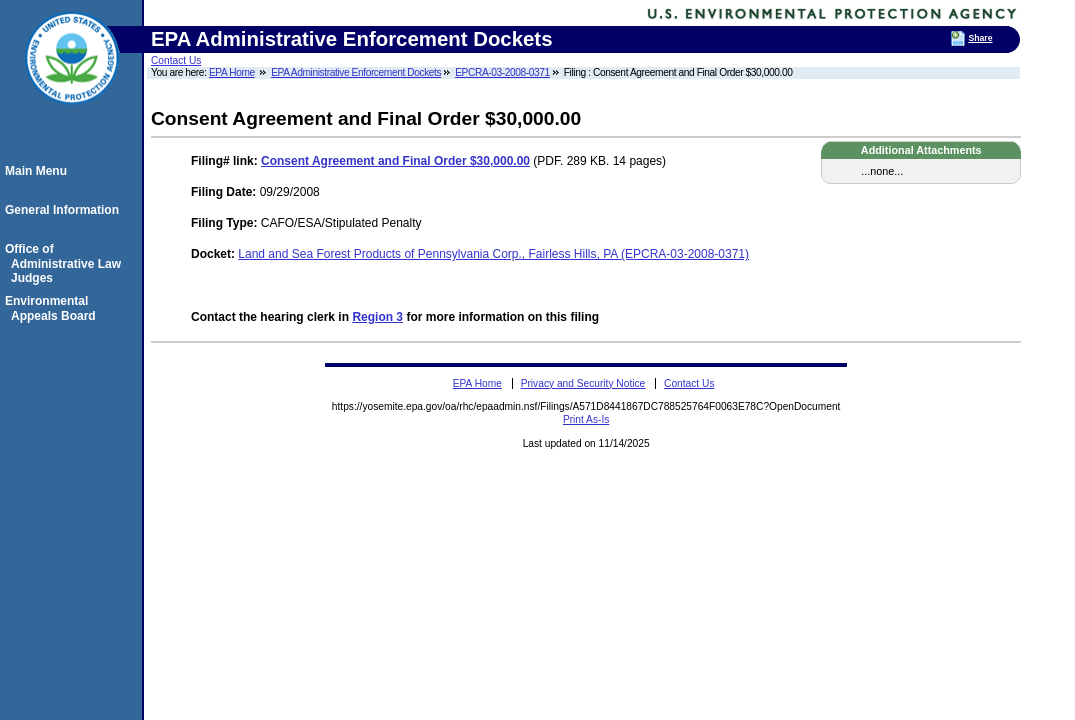 This screenshot has width=1075, height=720. Describe the element at coordinates (583, 383) in the screenshot. I see `Privacy and Security Notice` at that location.